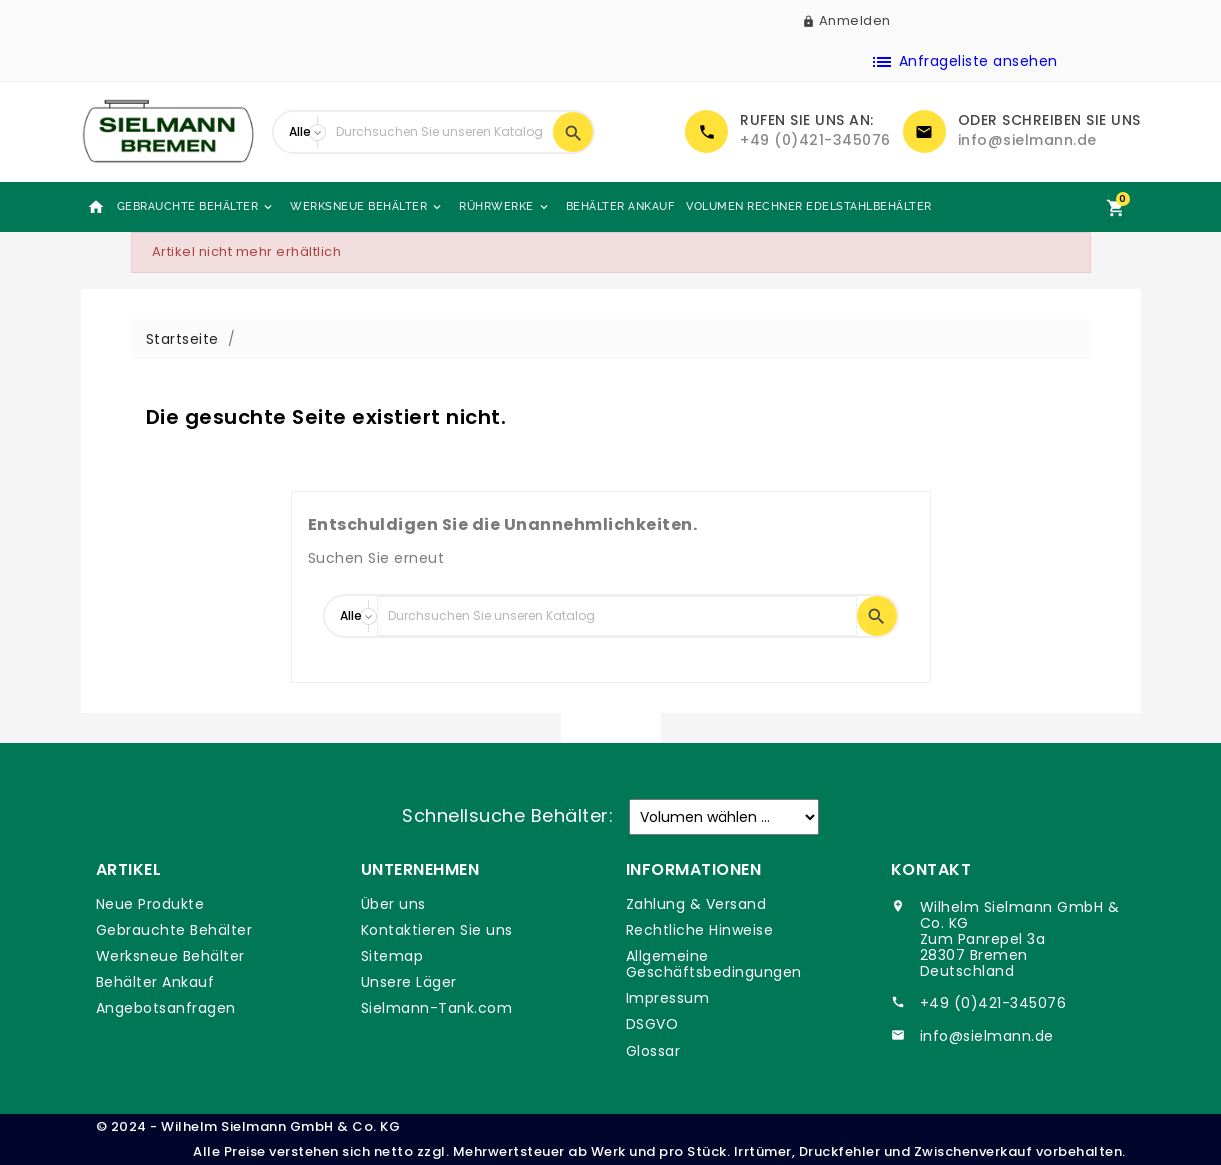 Image resolution: width=1221 pixels, height=1165 pixels. Describe the element at coordinates (620, 206) in the screenshot. I see `Behälter Ankauf` at that location.